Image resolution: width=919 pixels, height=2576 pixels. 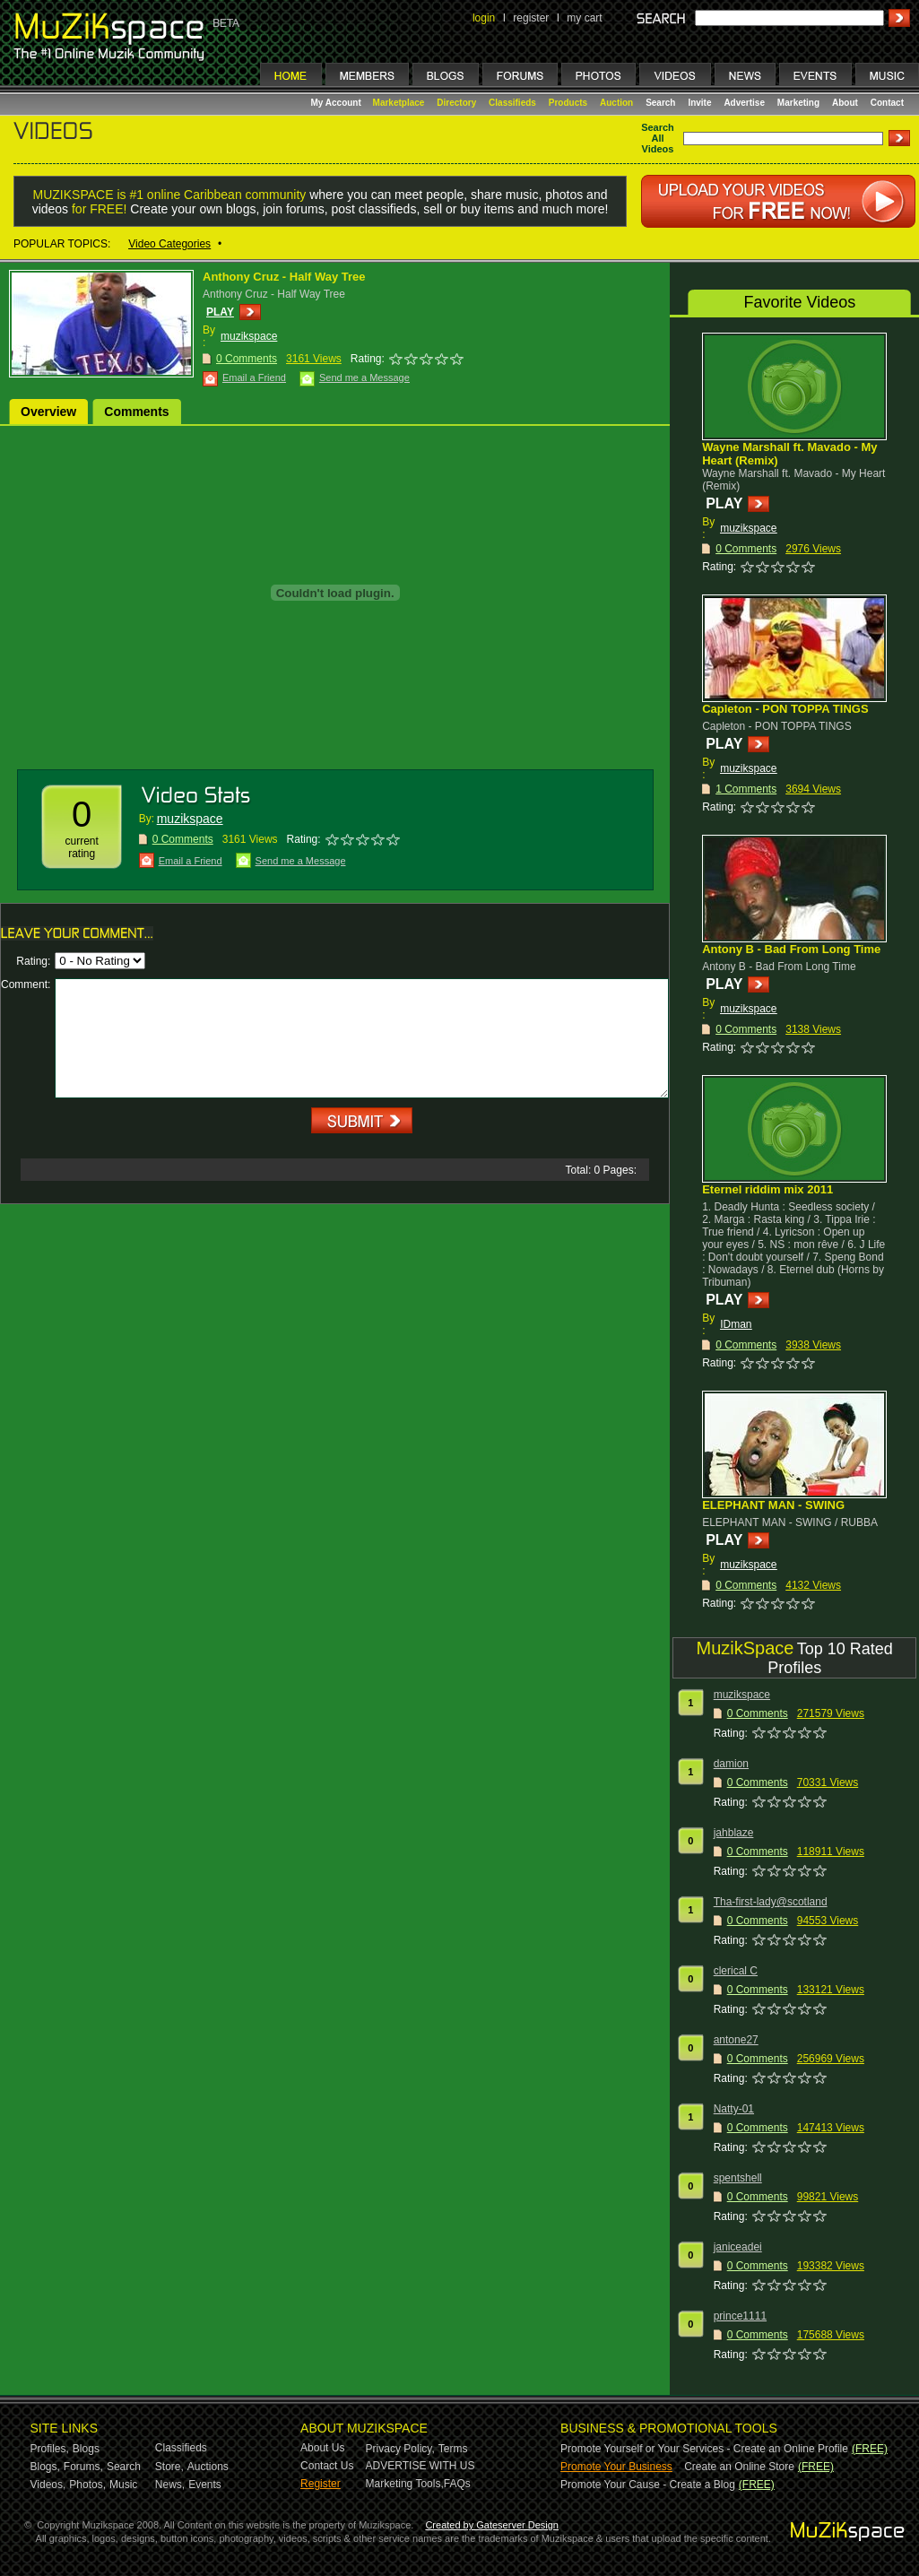 What do you see at coordinates (456, 103) in the screenshot?
I see `Directory` at bounding box center [456, 103].